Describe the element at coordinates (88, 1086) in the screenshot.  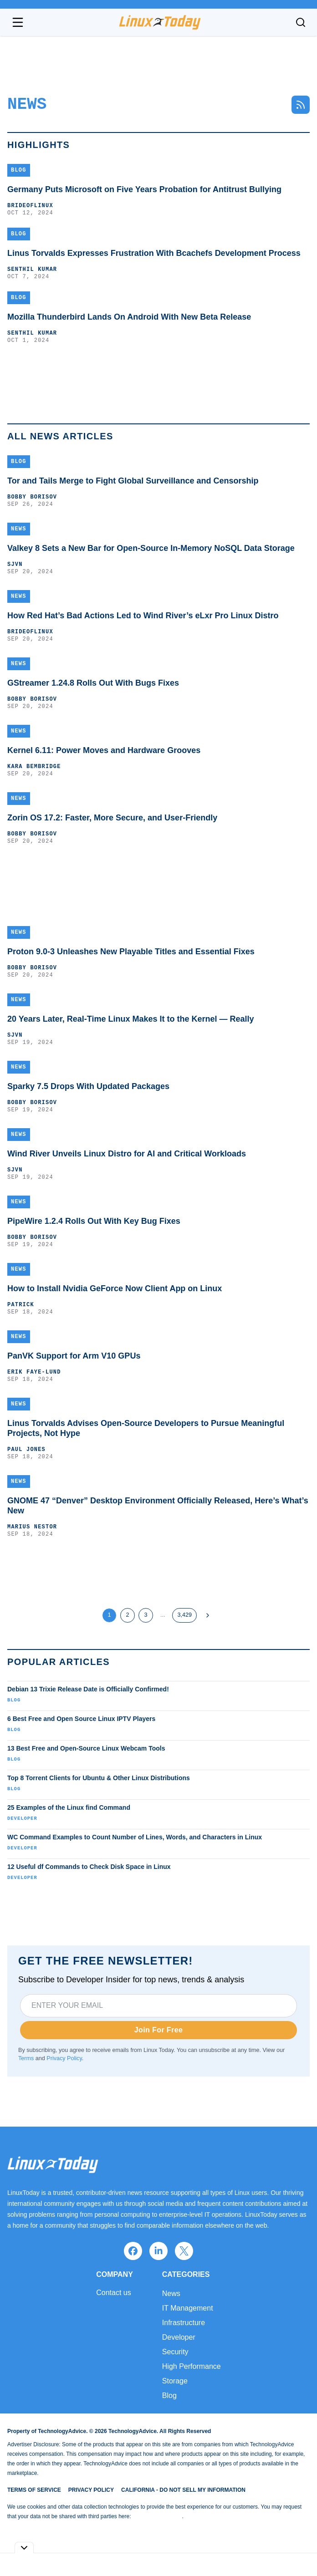
I see `Sparky 7.5 Drops With Updated Packages` at that location.